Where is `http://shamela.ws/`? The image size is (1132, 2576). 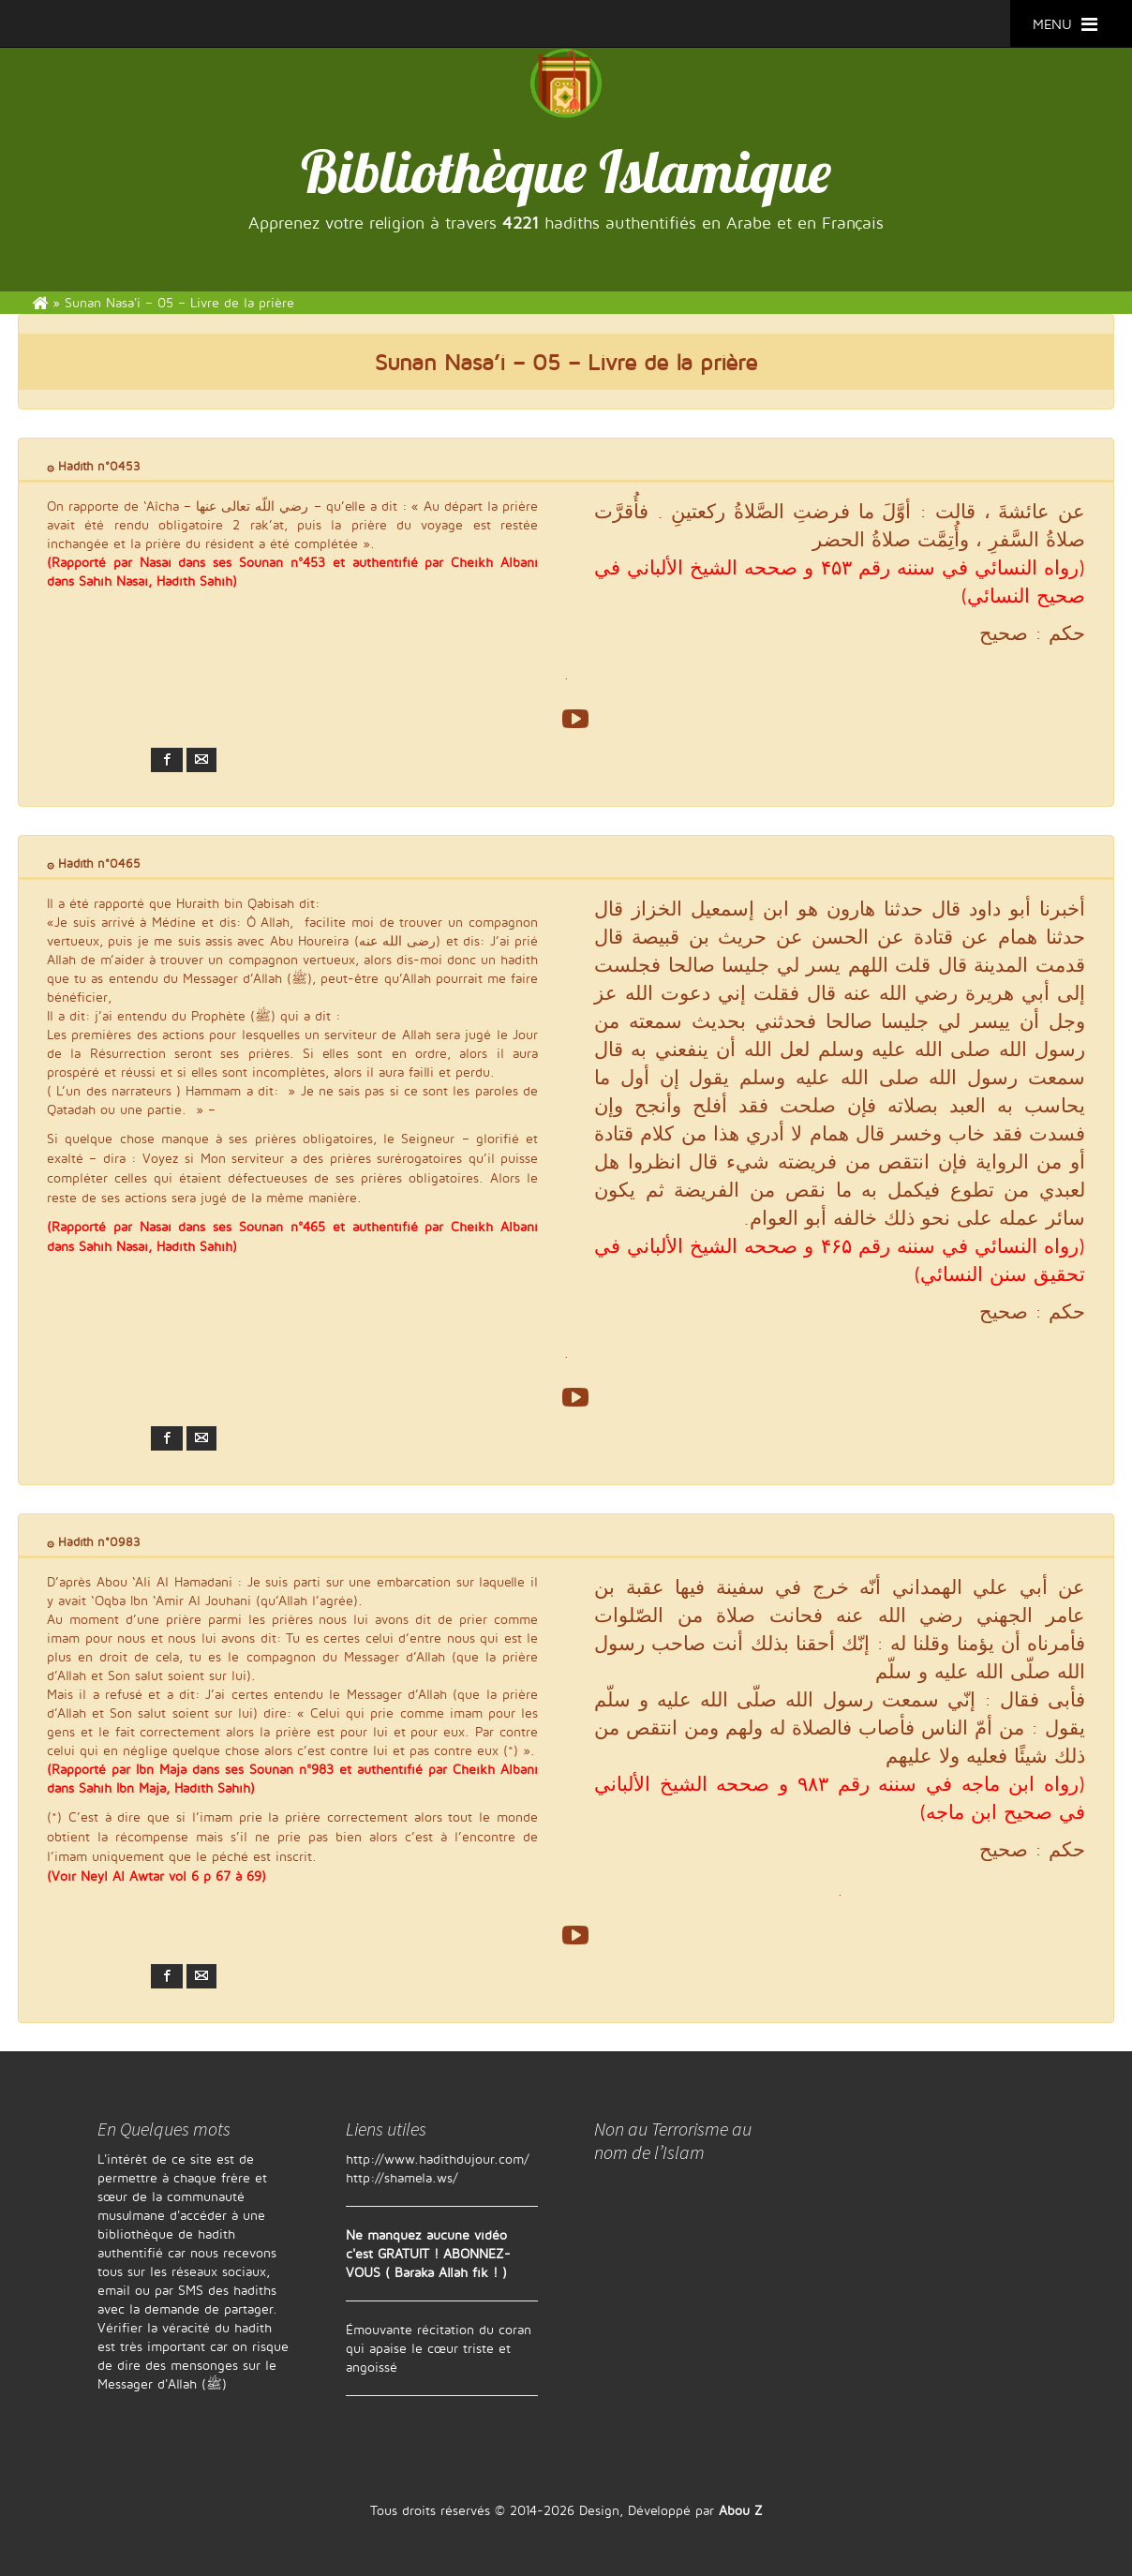
http://shamela.ws/ is located at coordinates (402, 2177).